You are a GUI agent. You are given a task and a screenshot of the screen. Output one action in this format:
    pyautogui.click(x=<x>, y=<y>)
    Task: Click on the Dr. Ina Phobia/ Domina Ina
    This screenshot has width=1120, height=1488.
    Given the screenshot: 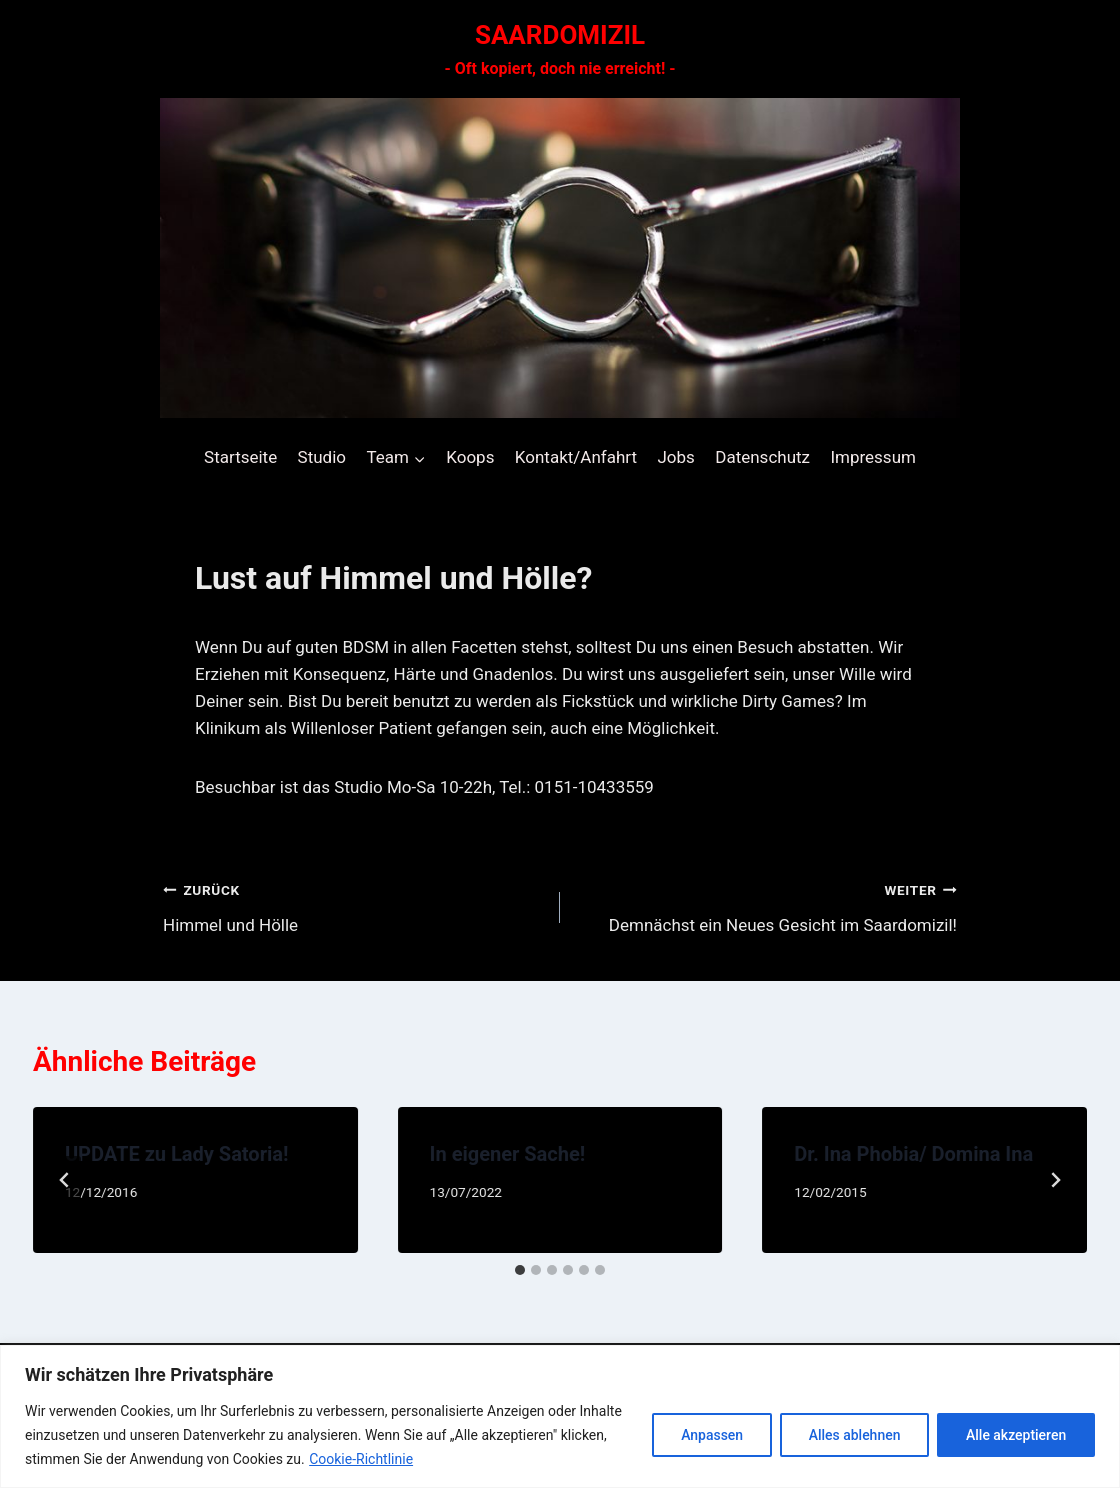 What is the action you would take?
    pyautogui.click(x=913, y=1154)
    